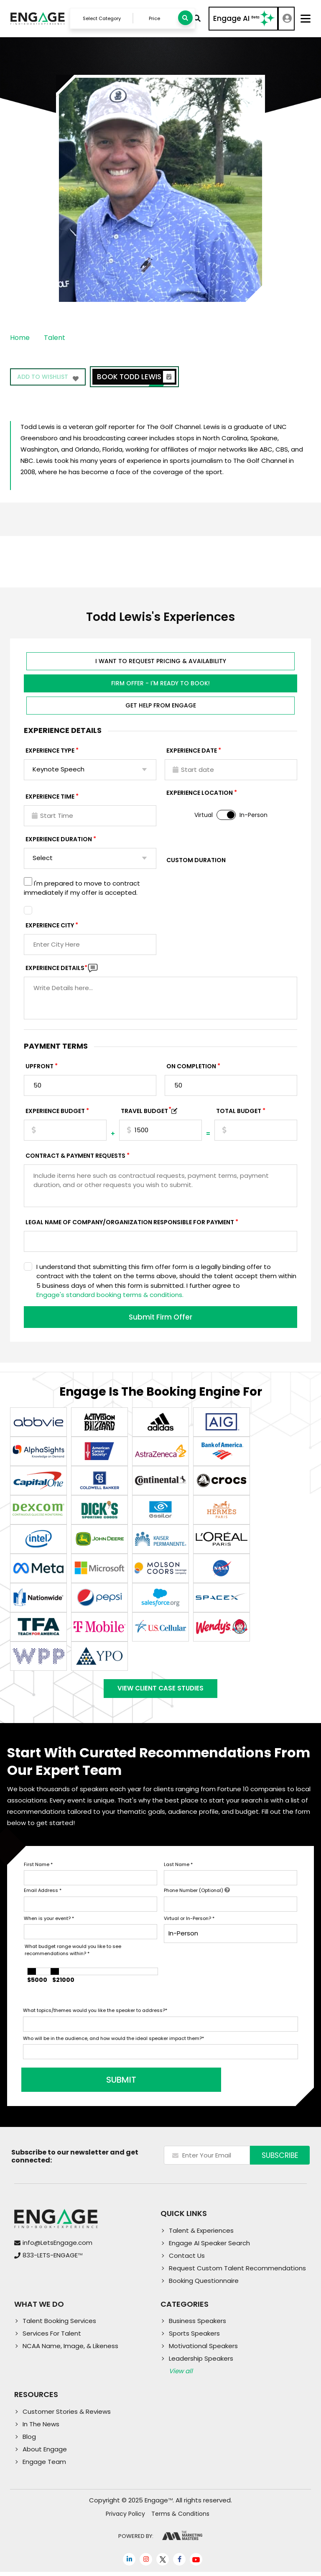 This screenshot has height=2576, width=321. What do you see at coordinates (49, 798) in the screenshot?
I see `Experience Time` at bounding box center [49, 798].